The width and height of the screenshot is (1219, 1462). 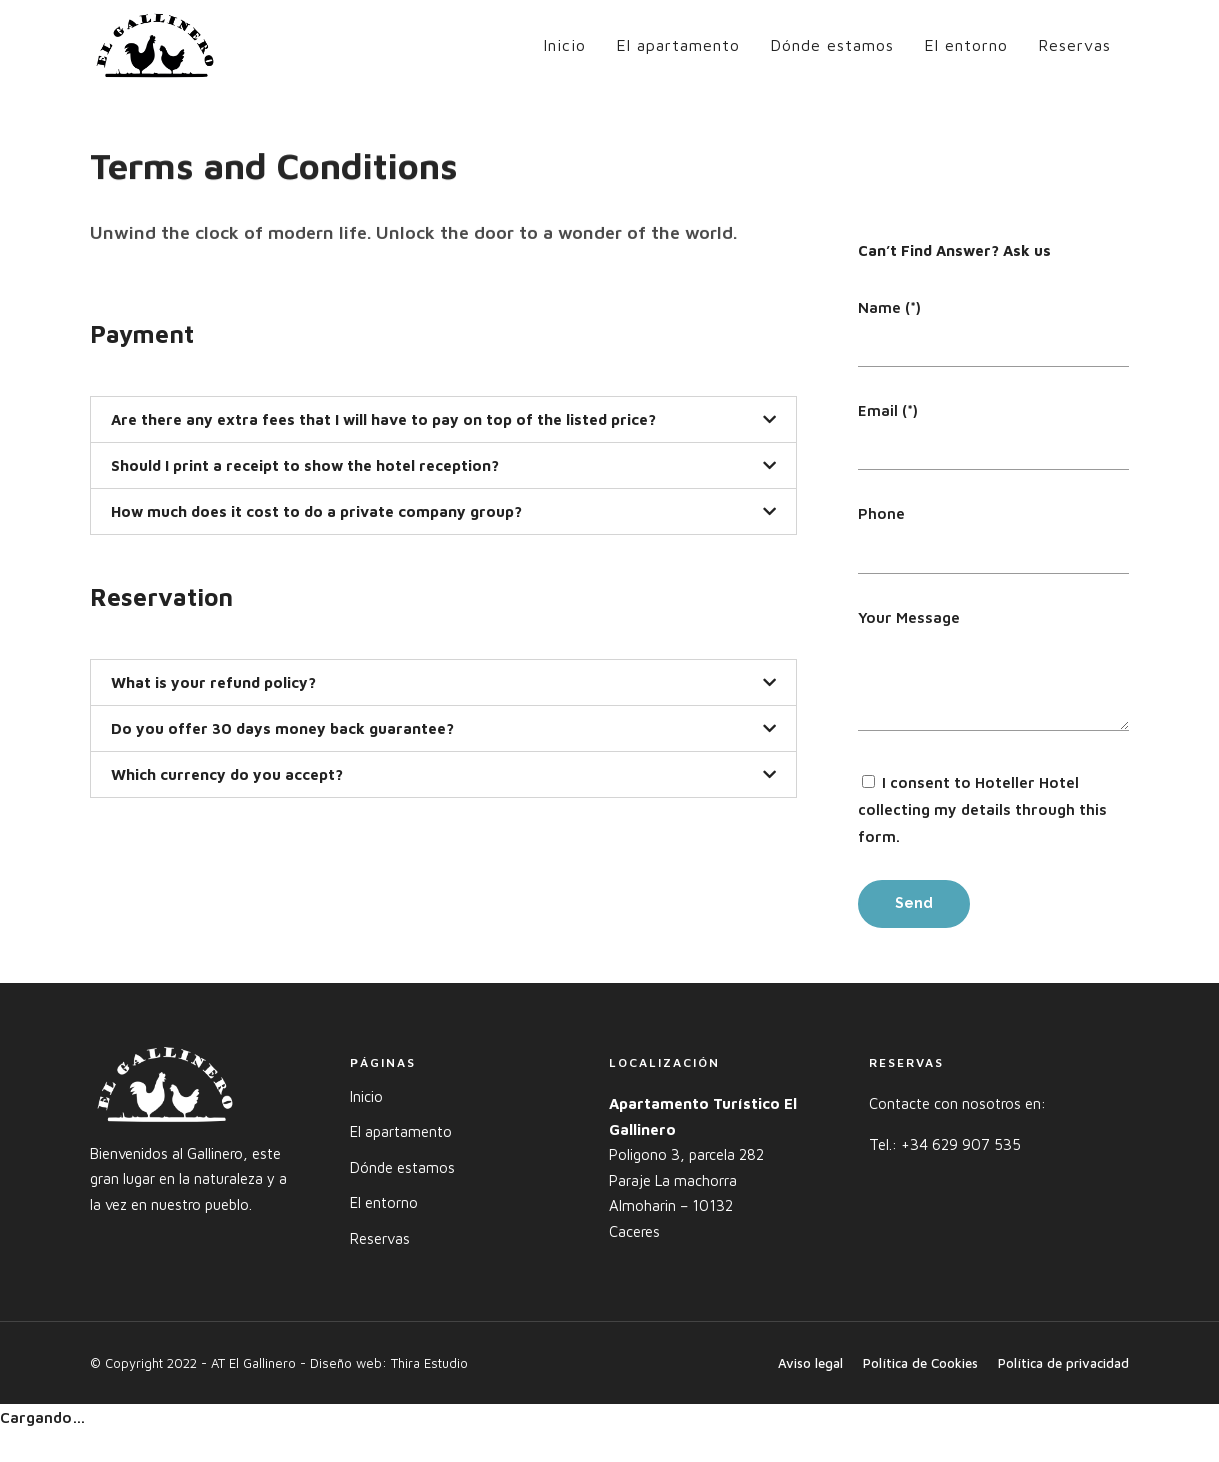 What do you see at coordinates (920, 1363) in the screenshot?
I see `Política de Cookies` at bounding box center [920, 1363].